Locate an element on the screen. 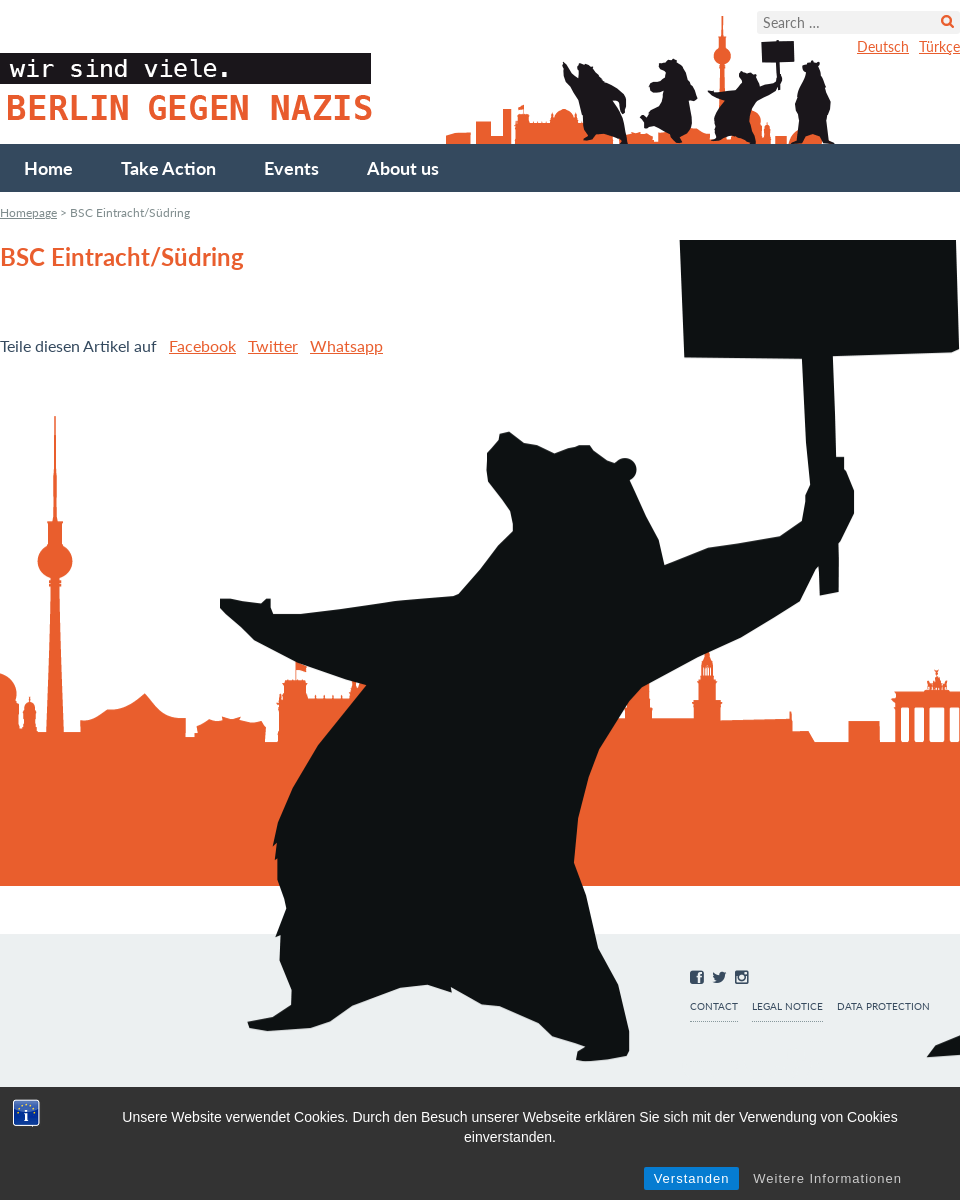 Image resolution: width=960 pixels, height=1200 pixels. Events is located at coordinates (291, 168).